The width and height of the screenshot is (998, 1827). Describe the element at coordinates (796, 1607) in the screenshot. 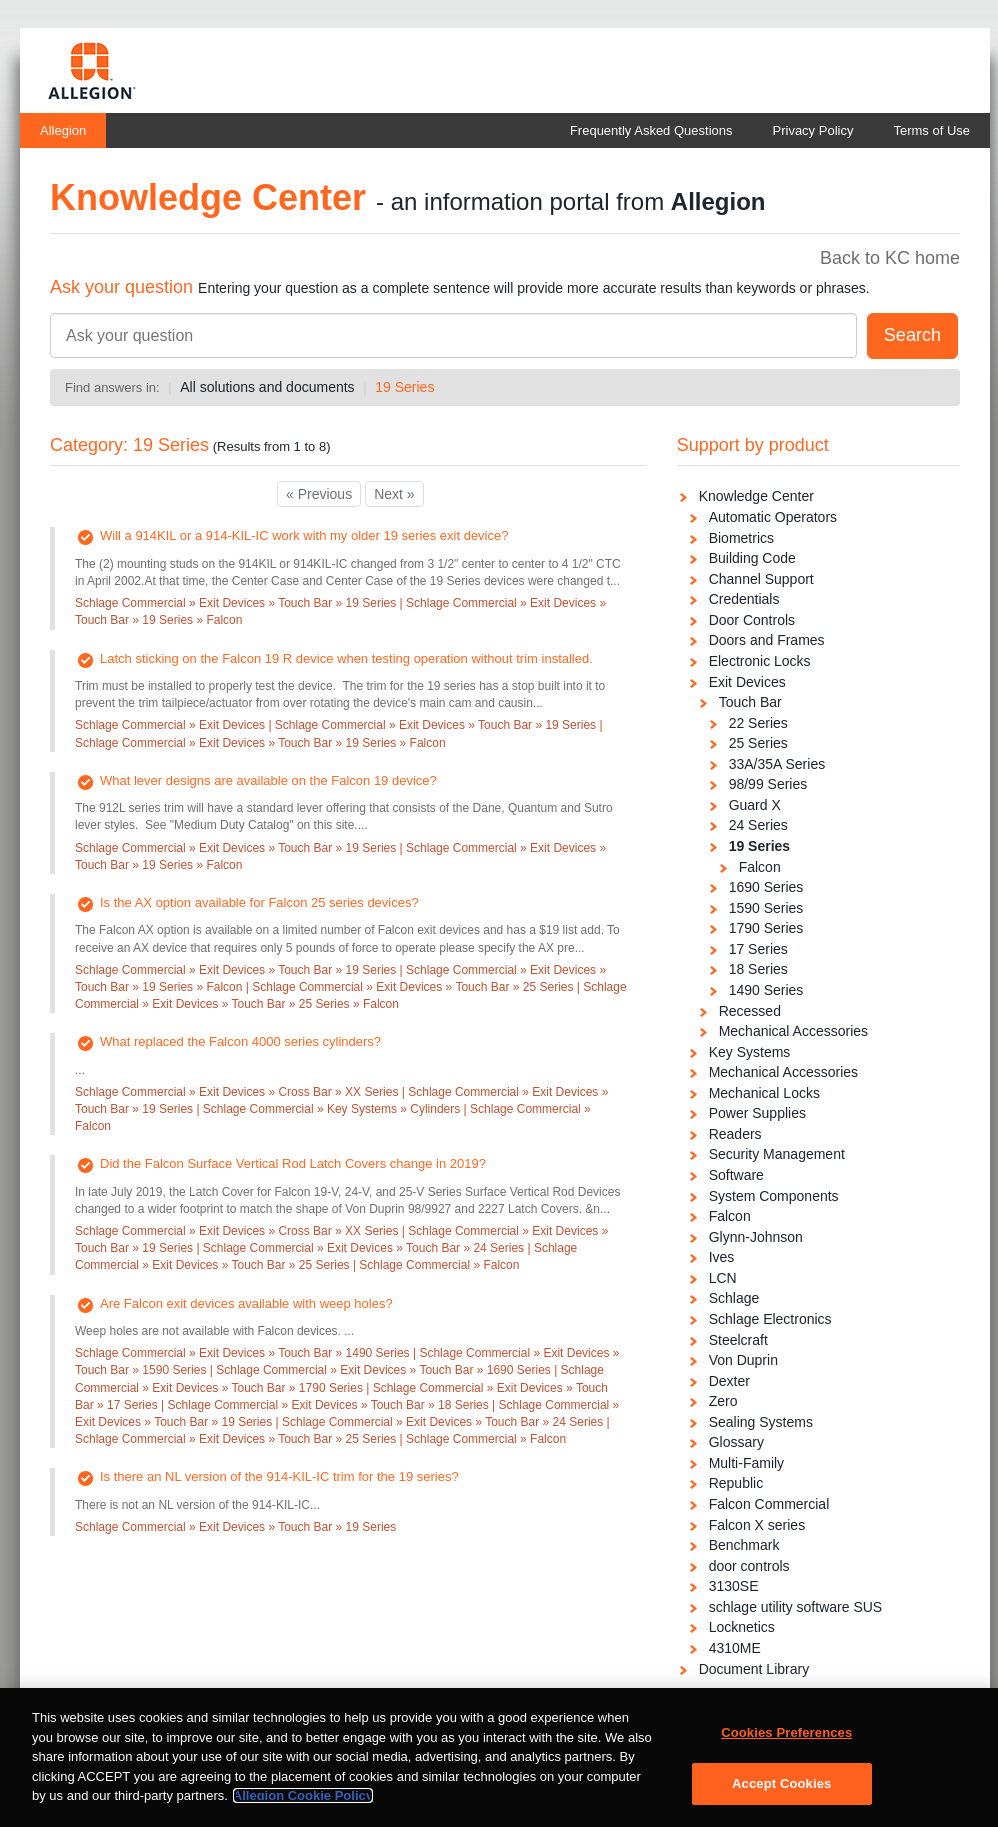

I see `schlage utility software SUS` at that location.